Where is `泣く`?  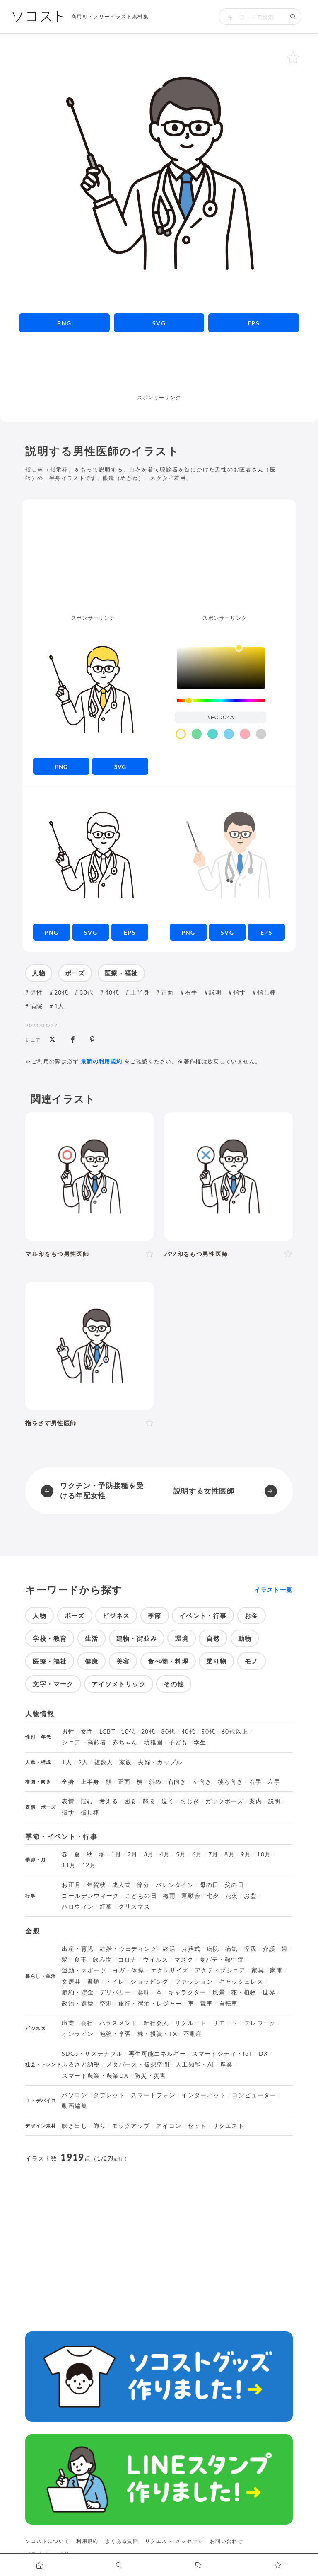 泣く is located at coordinates (167, 1801).